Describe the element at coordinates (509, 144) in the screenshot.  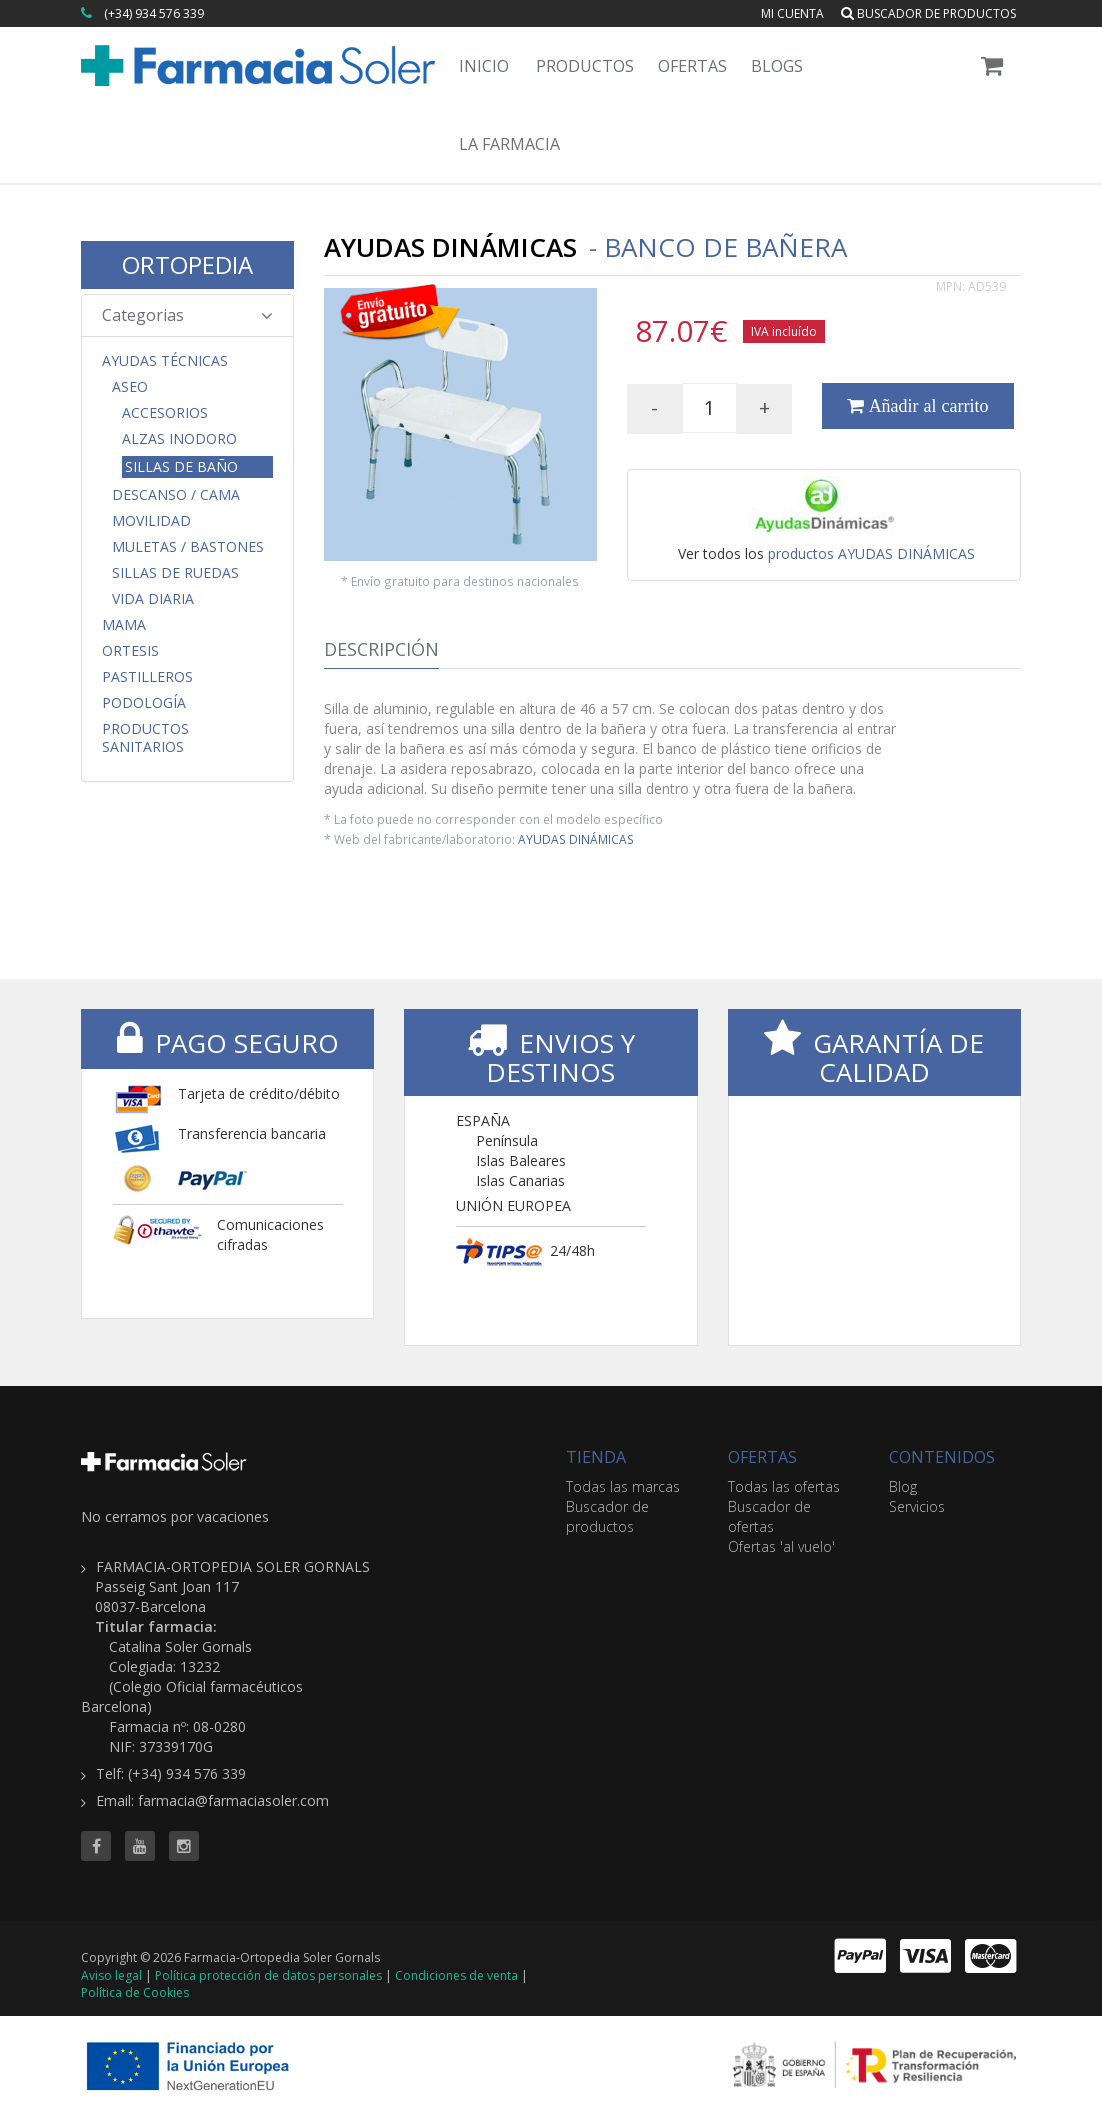
I see `La Farmacia` at that location.